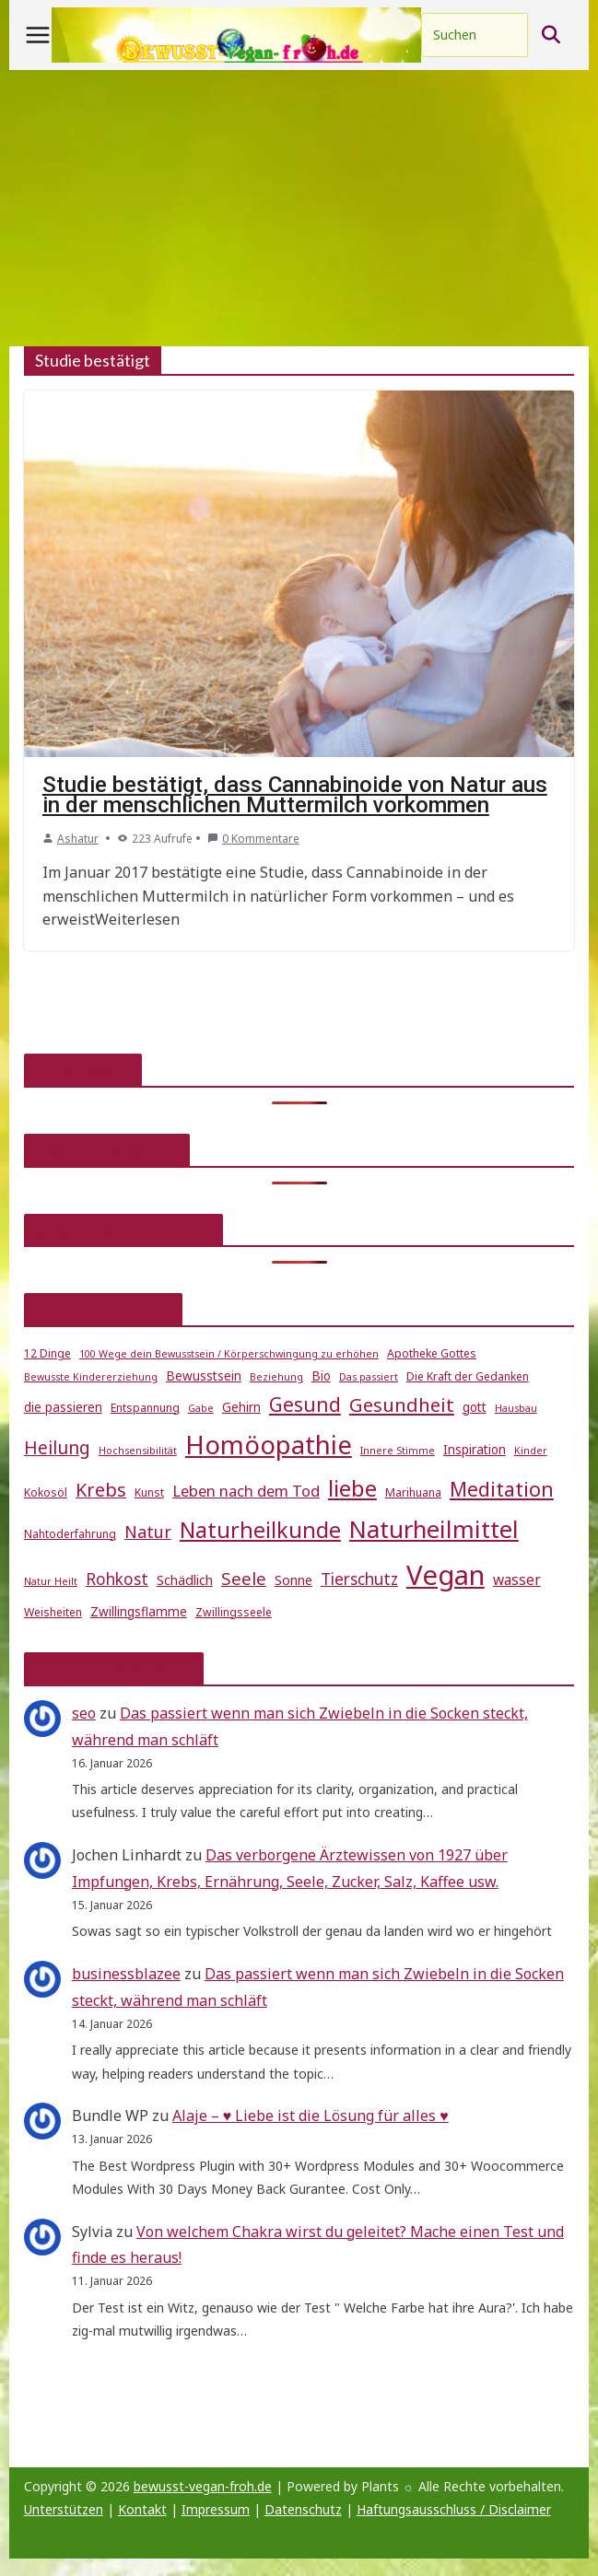 Image resolution: width=598 pixels, height=2576 pixels. I want to click on Gehirn [Gehirn (6 Einträge)], so click(241, 1407).